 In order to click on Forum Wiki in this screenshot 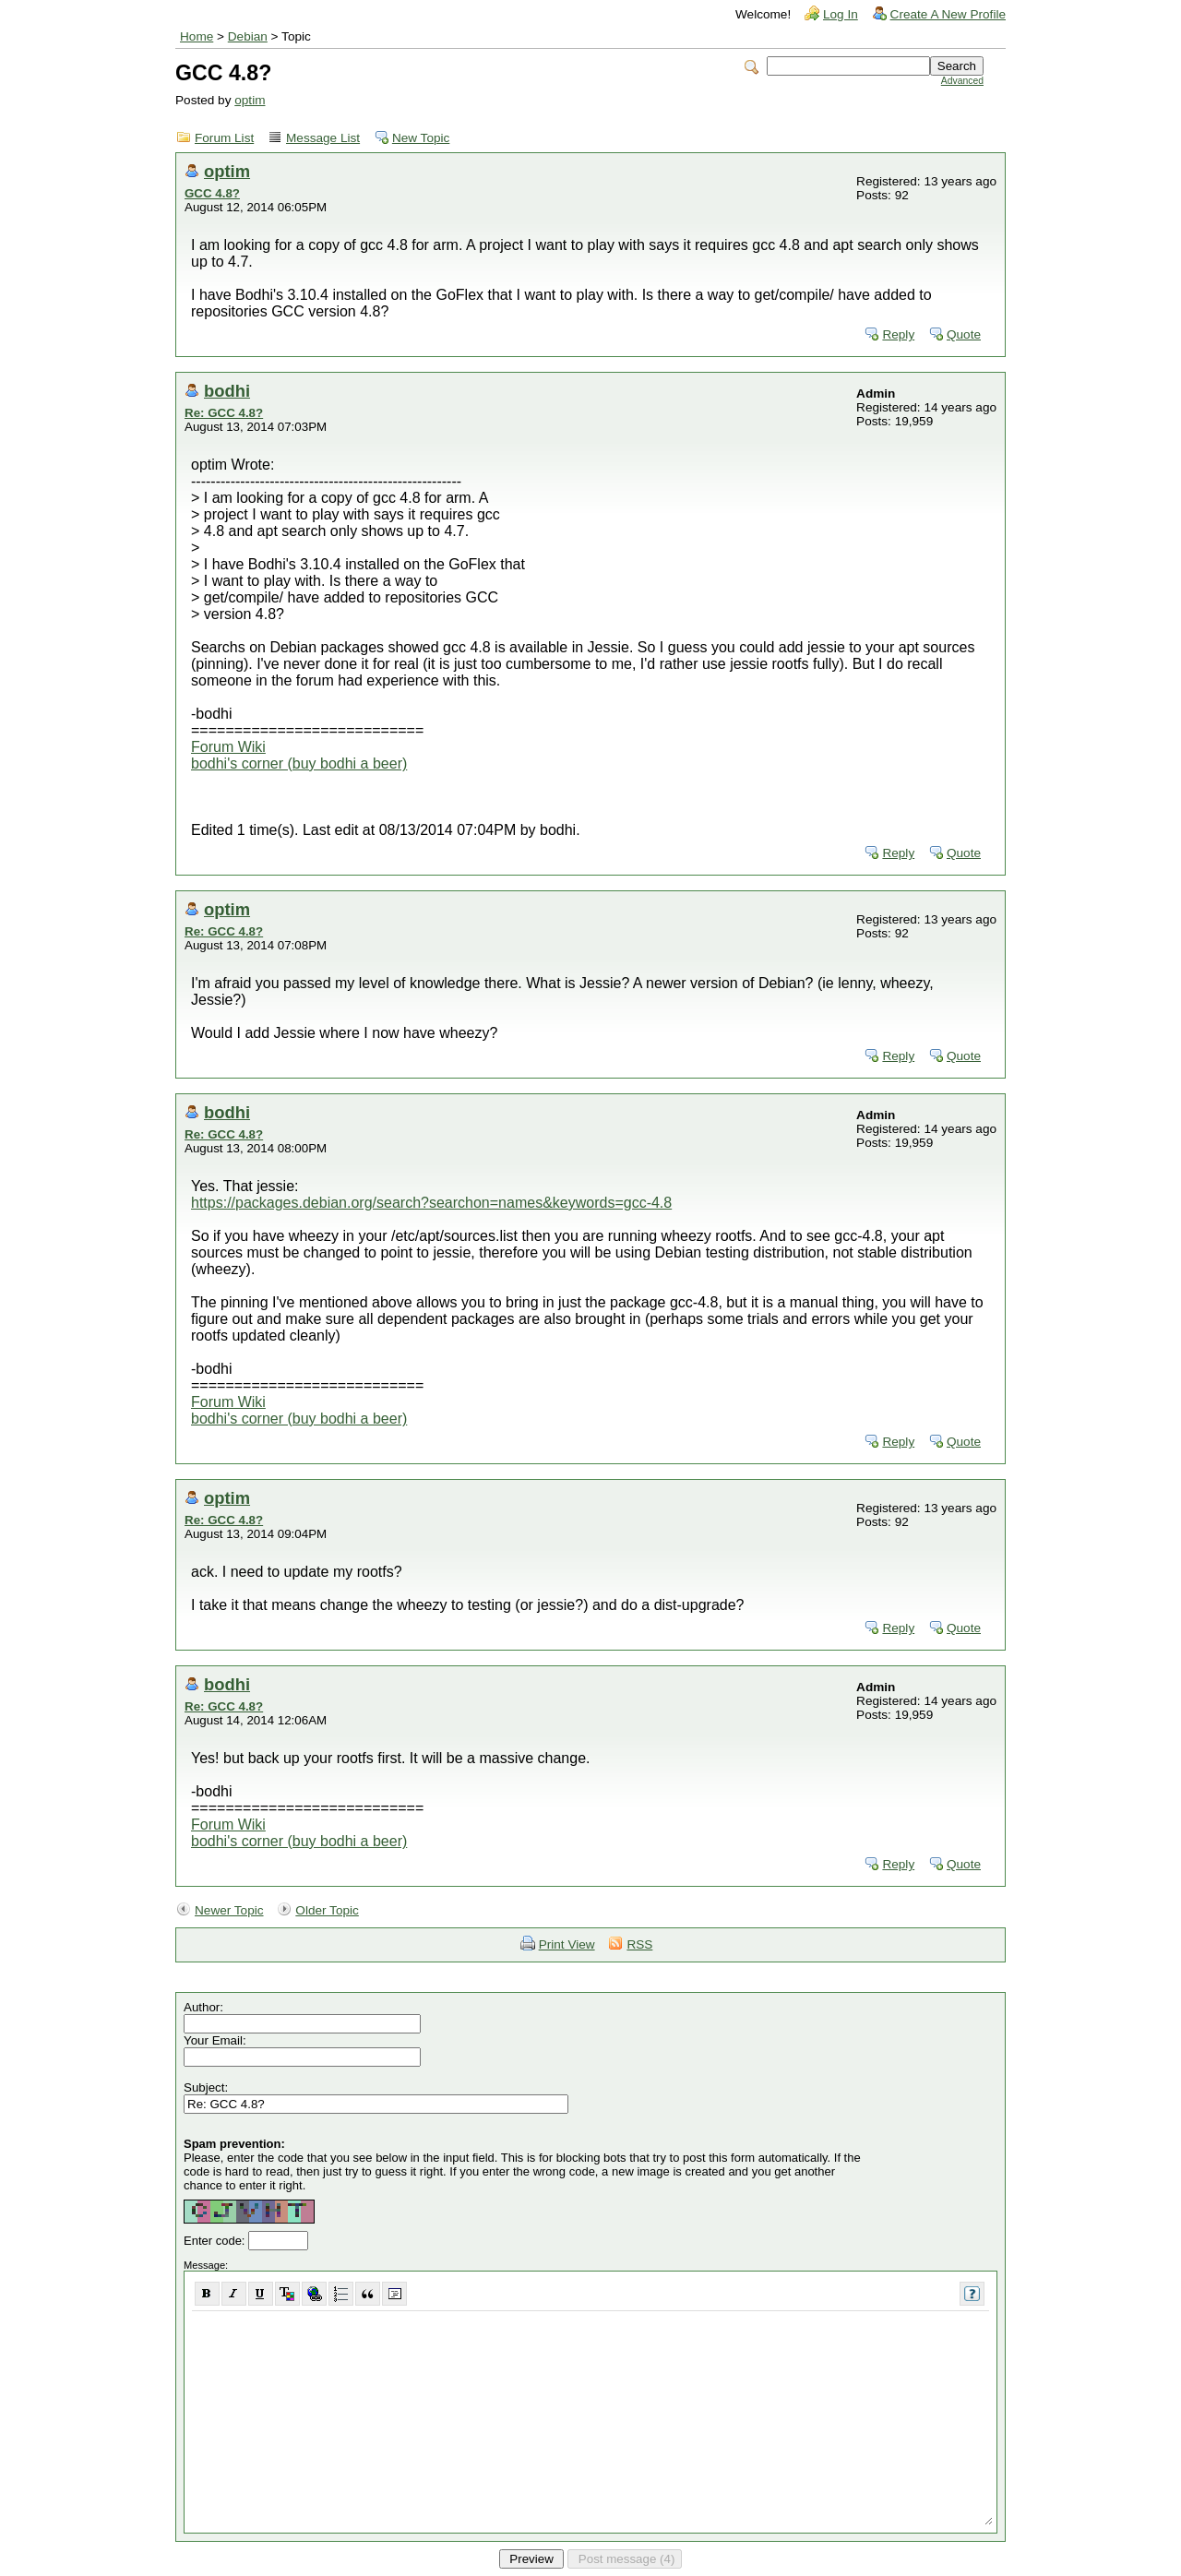, I will do `click(228, 747)`.